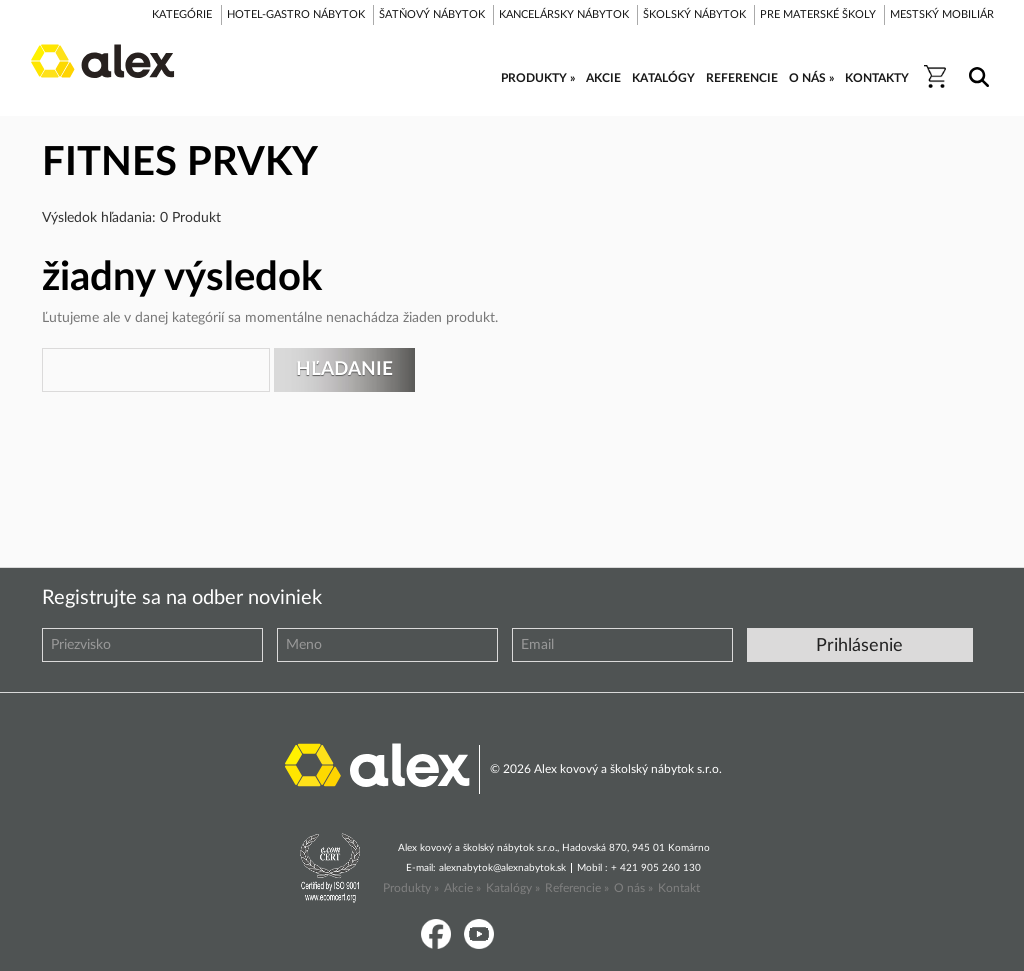 The image size is (1024, 971). What do you see at coordinates (502, 868) in the screenshot?
I see `alexnabytok@alexnabytok.sk` at bounding box center [502, 868].